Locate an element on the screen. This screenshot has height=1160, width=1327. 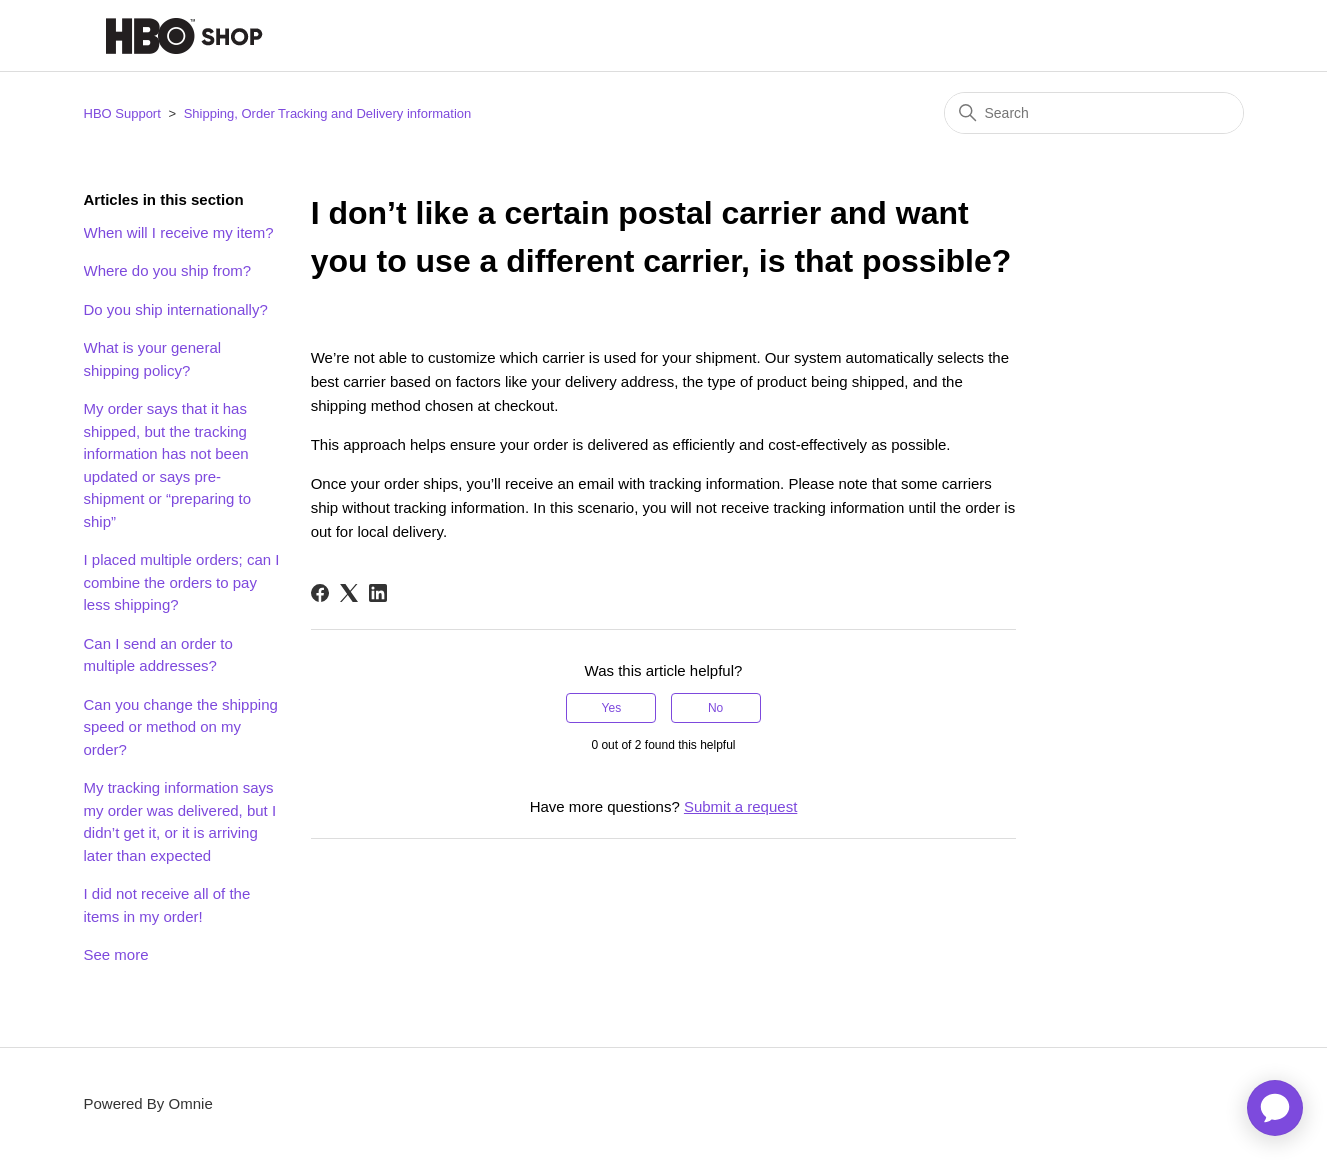
[X Corp] is located at coordinates (349, 593).